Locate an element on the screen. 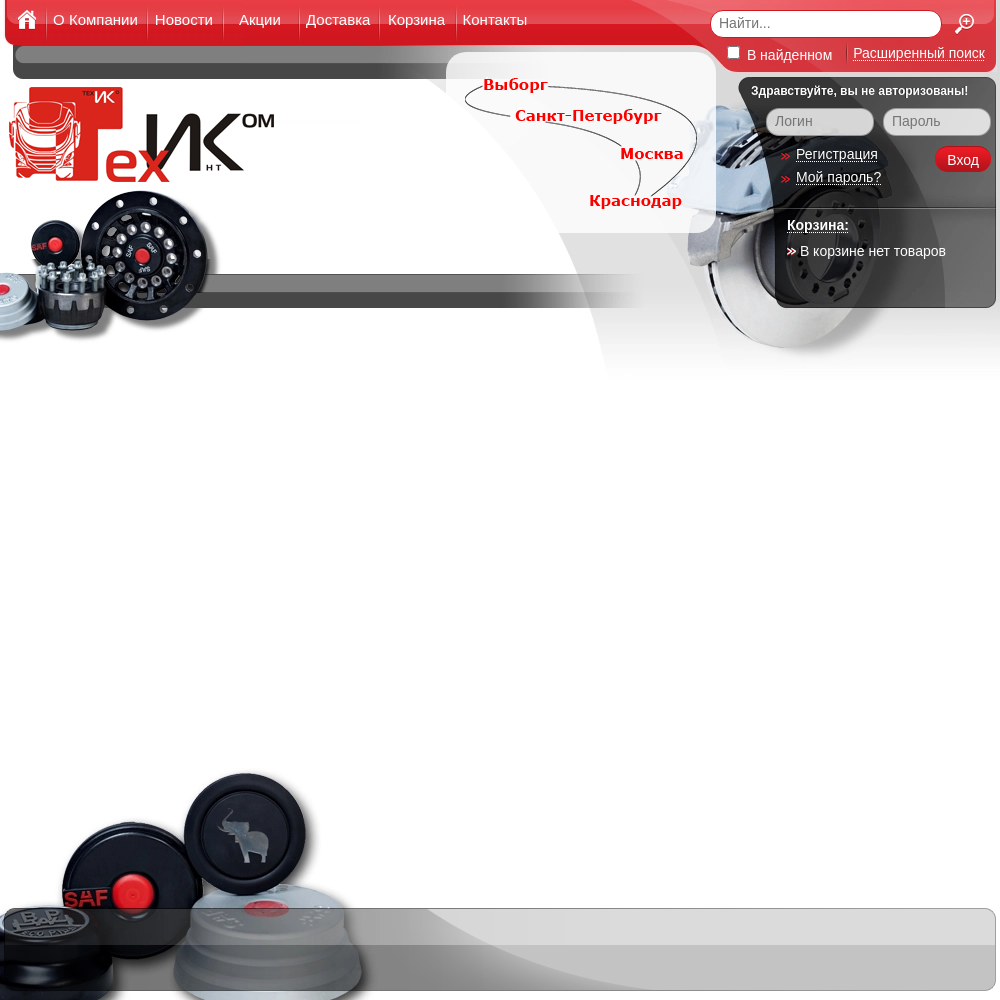 The width and height of the screenshot is (1000, 1000). Мой пароль? is located at coordinates (838, 177).